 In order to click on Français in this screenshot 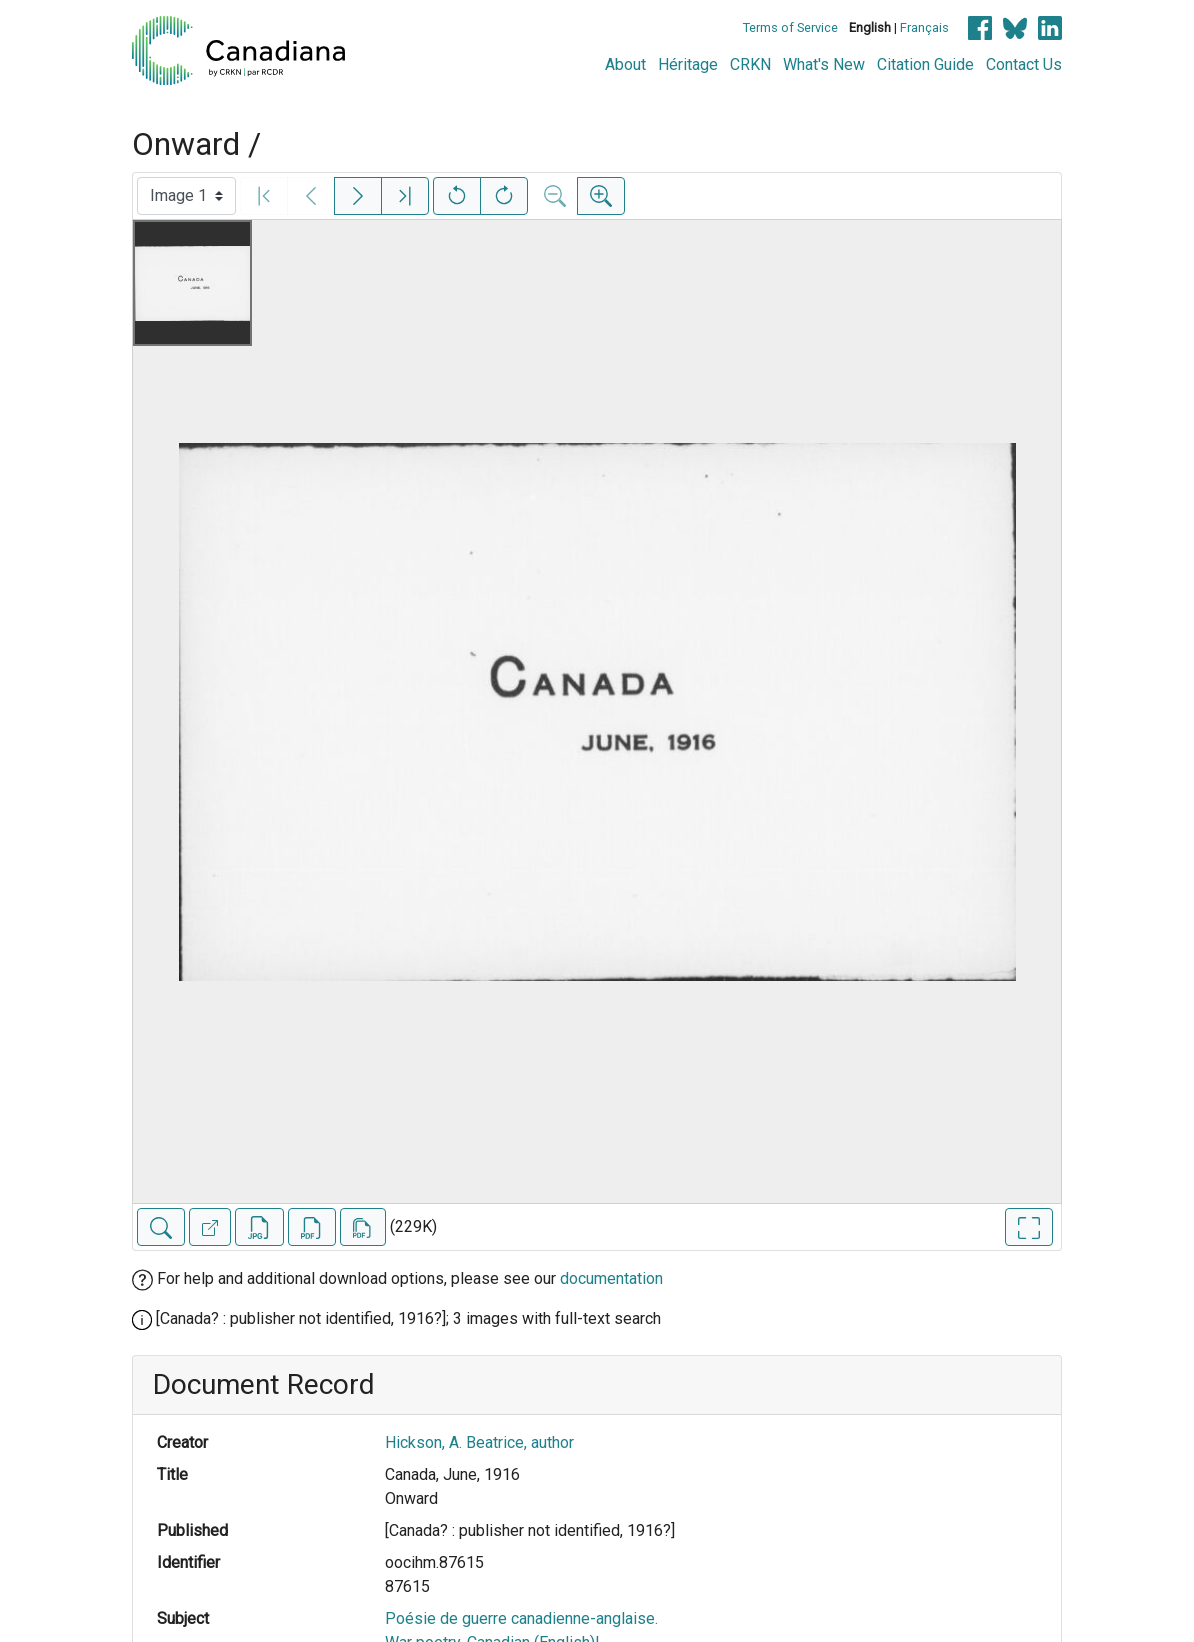, I will do `click(924, 27)`.